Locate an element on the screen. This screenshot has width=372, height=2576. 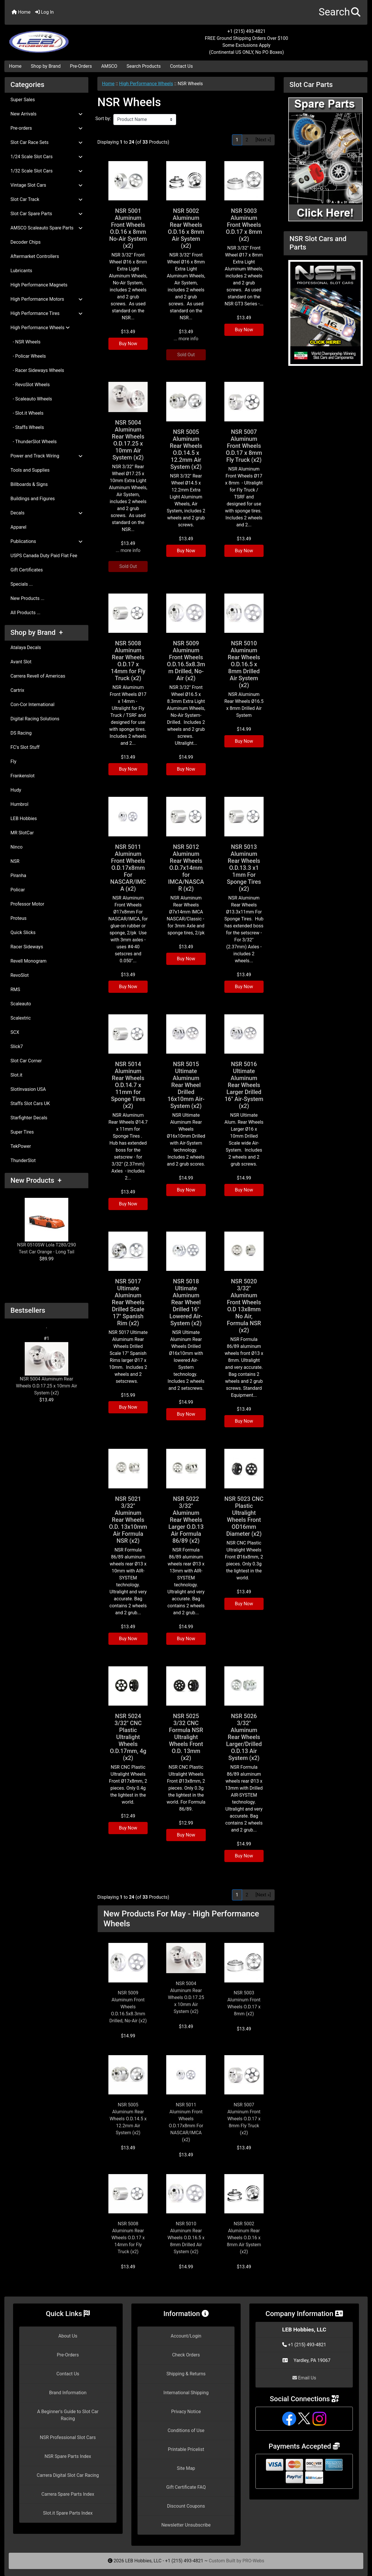
Slot Car Spare Parts is located at coordinates (46, 213).